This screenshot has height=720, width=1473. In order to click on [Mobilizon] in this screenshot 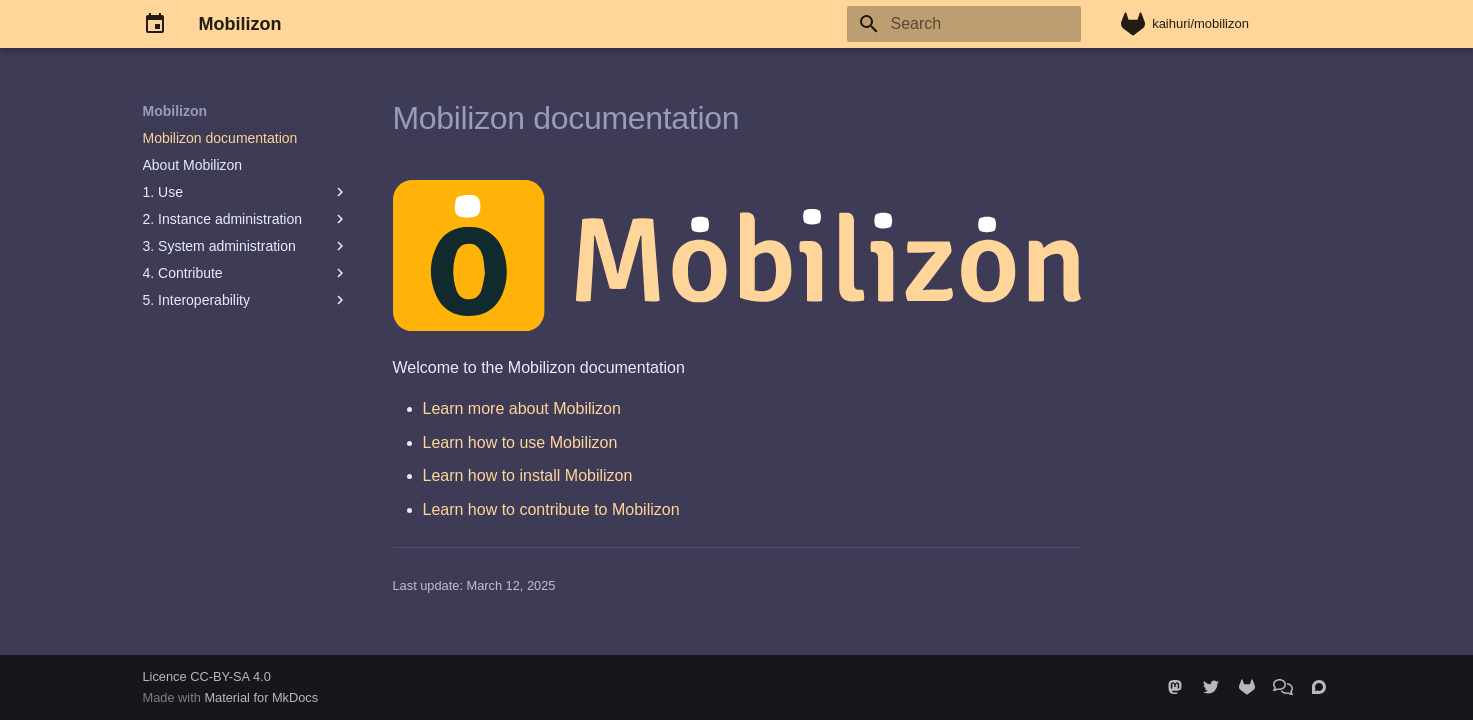, I will do `click(155, 24)`.